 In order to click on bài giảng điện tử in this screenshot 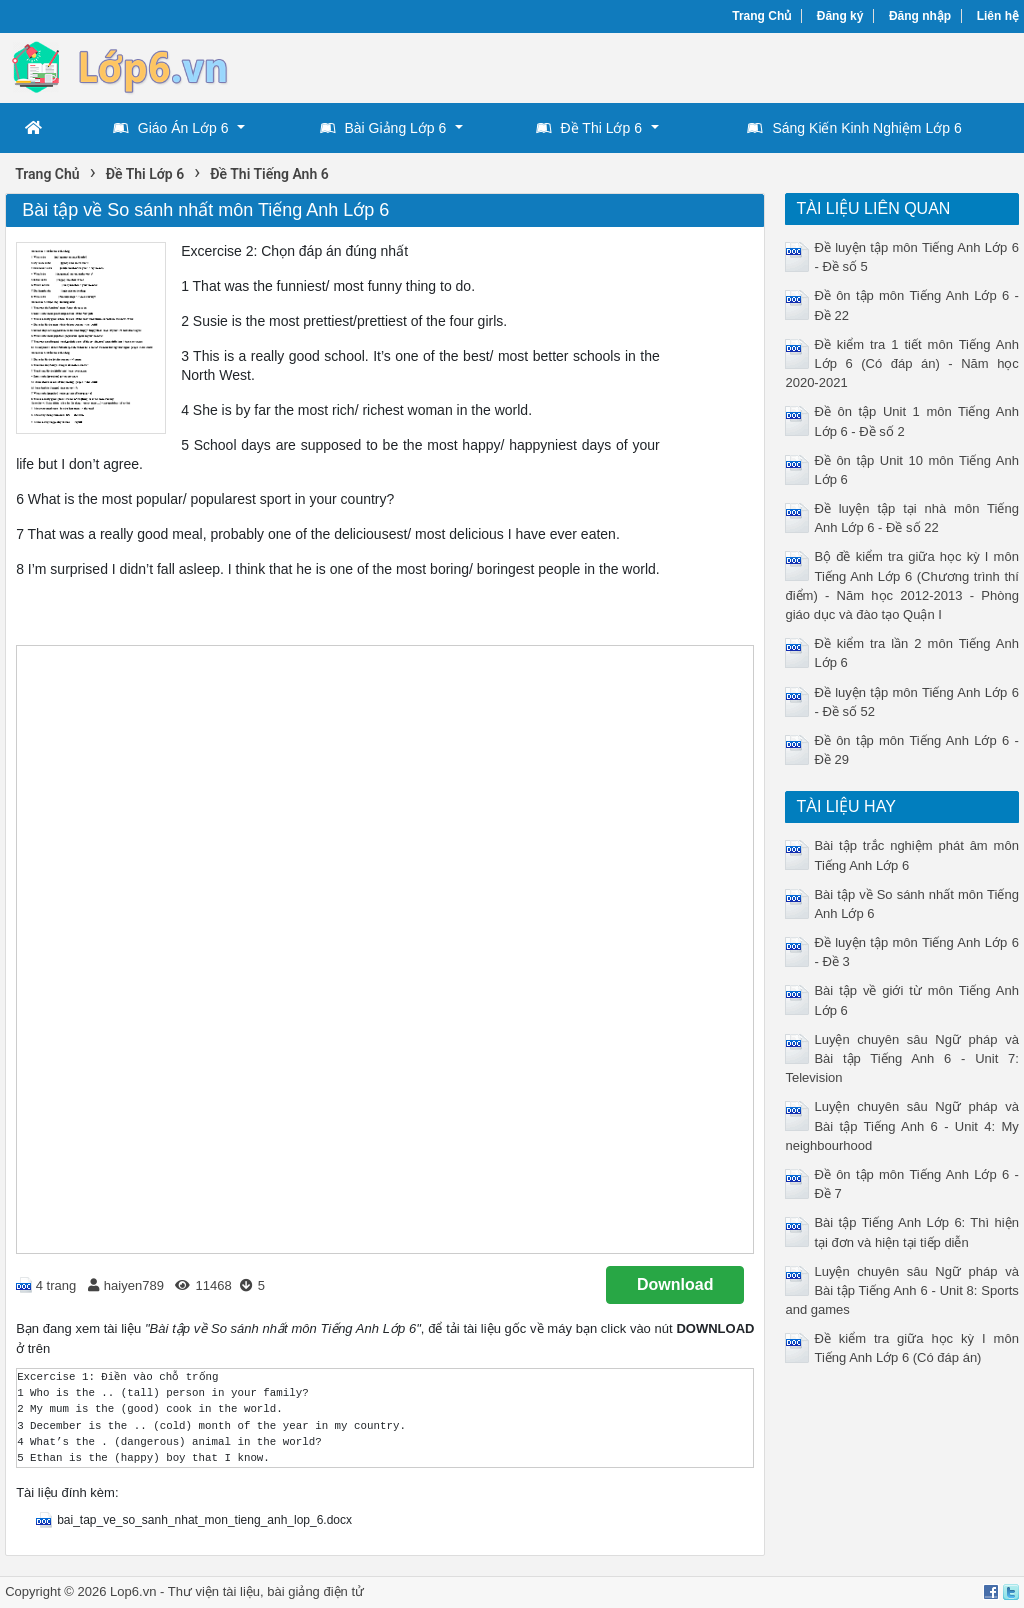, I will do `click(315, 1591)`.